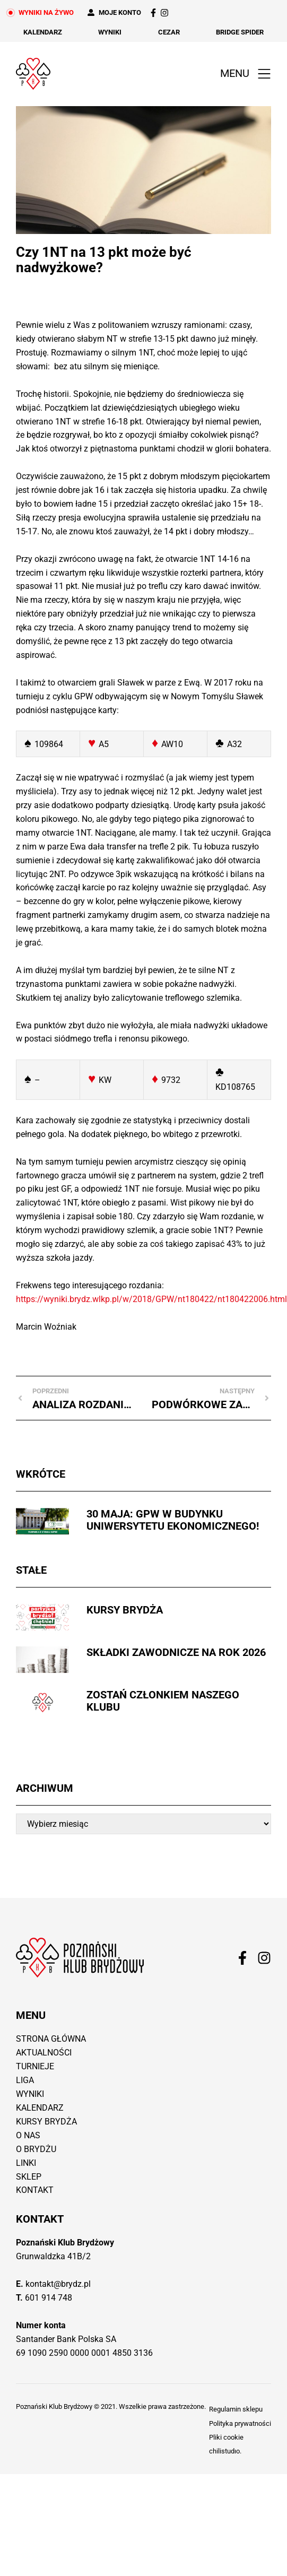 The height and width of the screenshot is (2576, 287). Describe the element at coordinates (162, 1700) in the screenshot. I see `Zostań członkiem naszego Klubu` at that location.